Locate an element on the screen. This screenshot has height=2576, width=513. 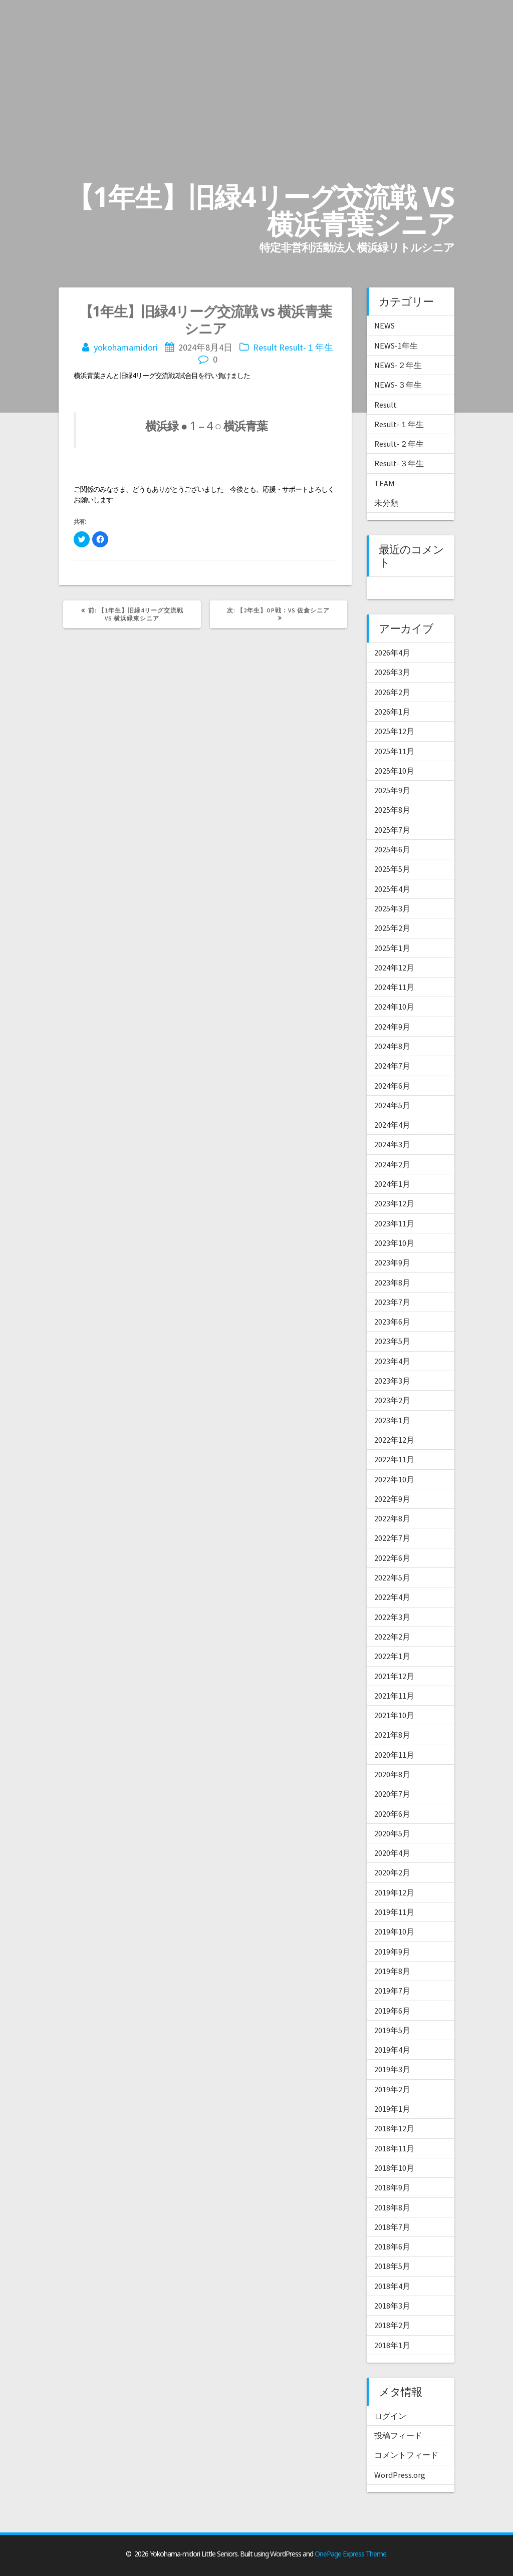
2023年3月 is located at coordinates (392, 1381).